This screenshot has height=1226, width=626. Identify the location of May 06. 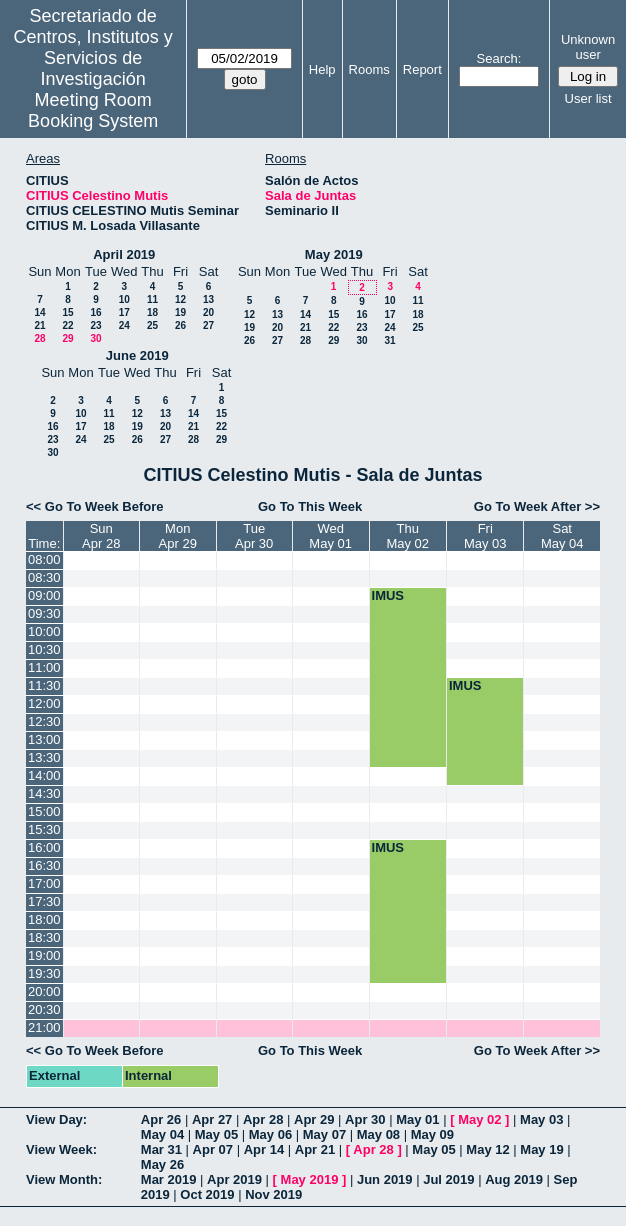
(270, 1134).